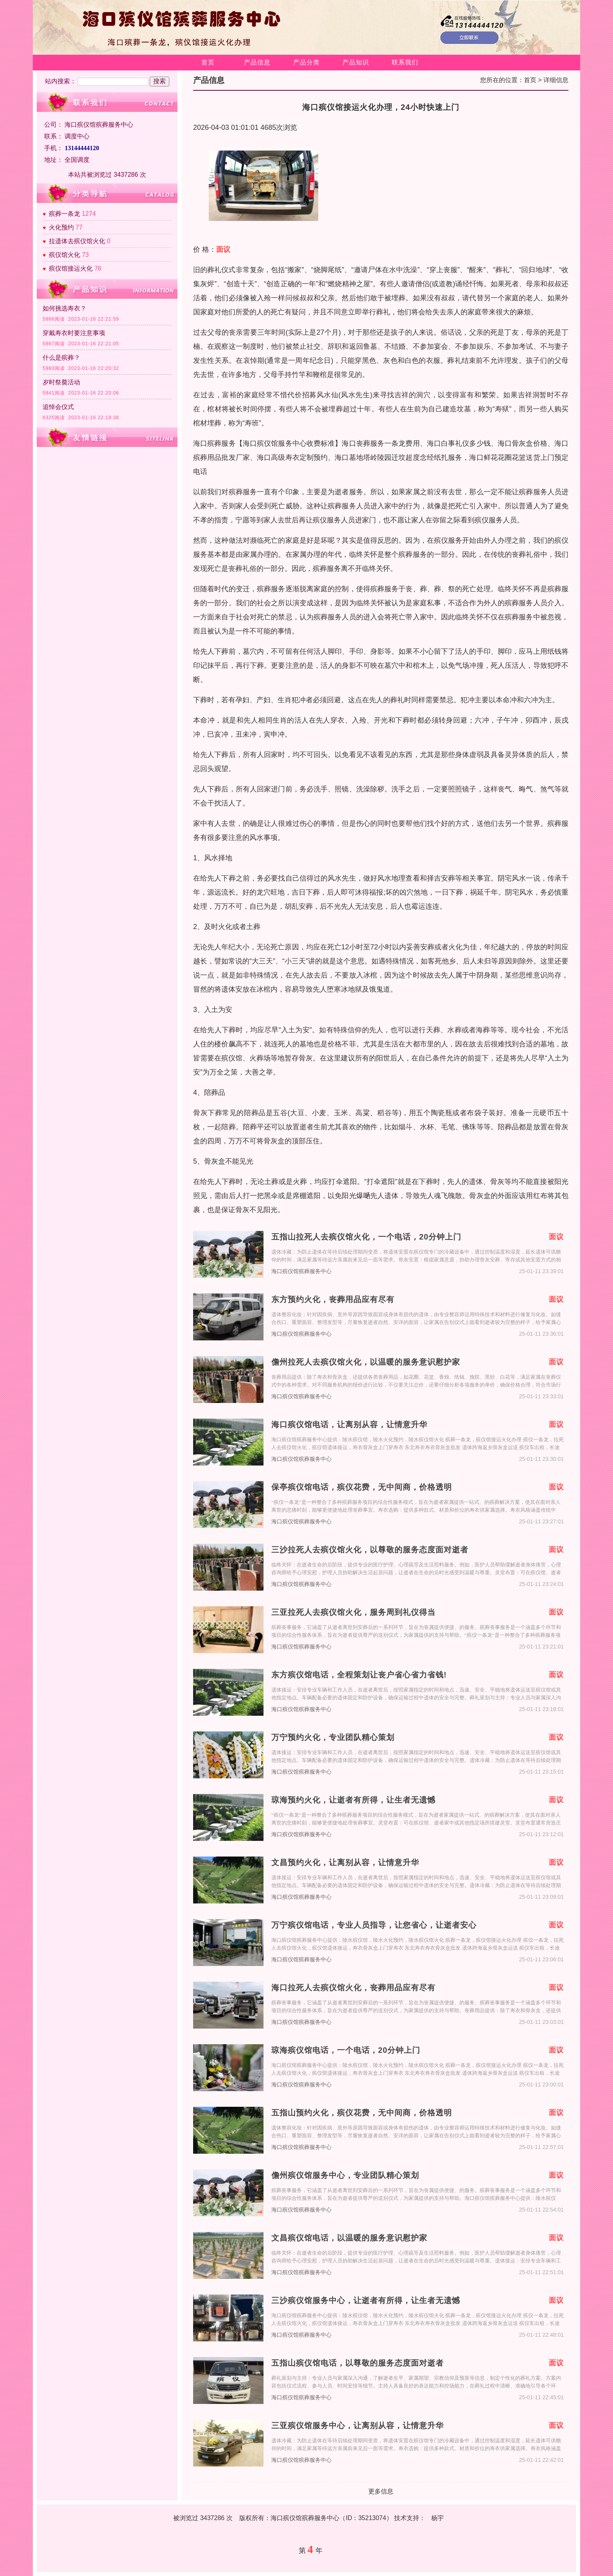 The image size is (613, 2576). I want to click on 岁时祭奠活动, so click(61, 382).